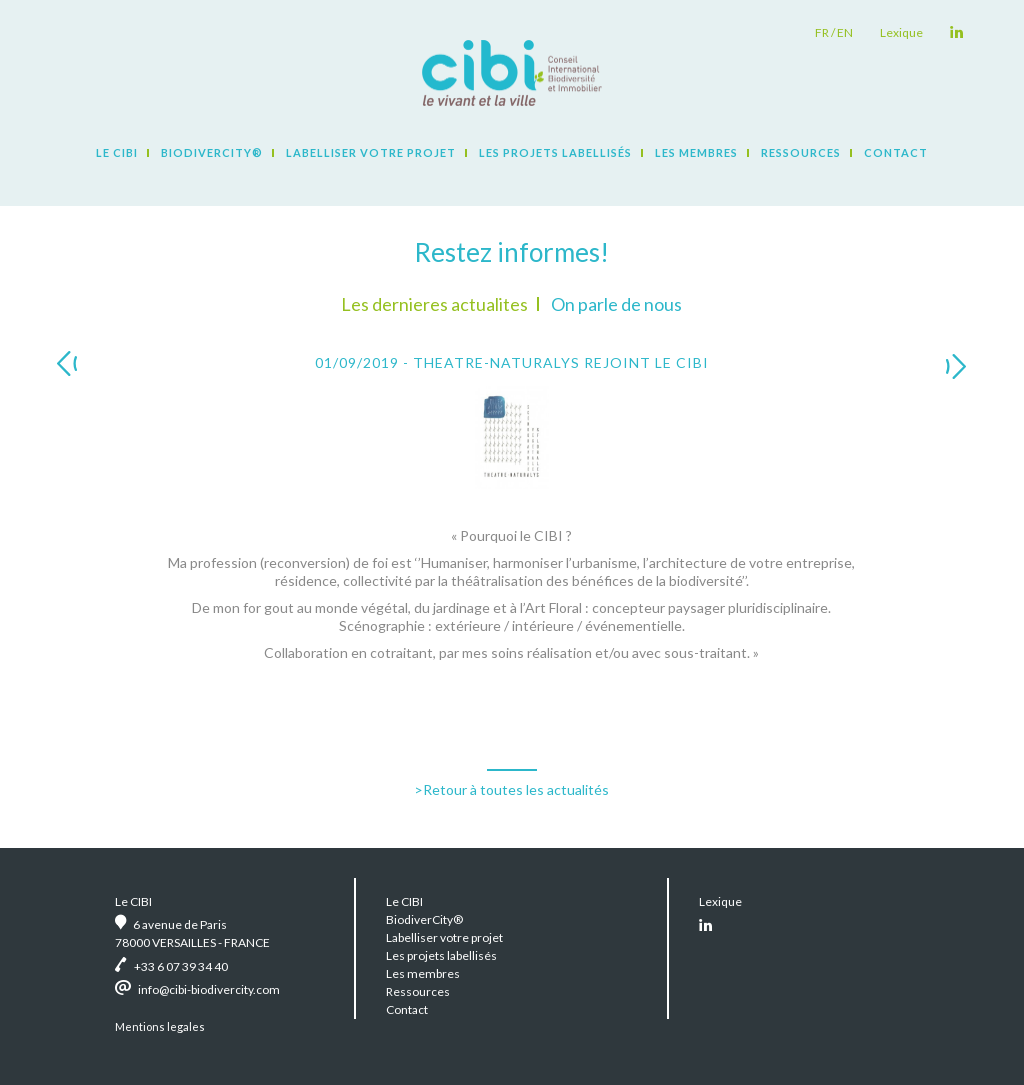 The image size is (1024, 1085). I want to click on Les projets labellisés, so click(555, 152).